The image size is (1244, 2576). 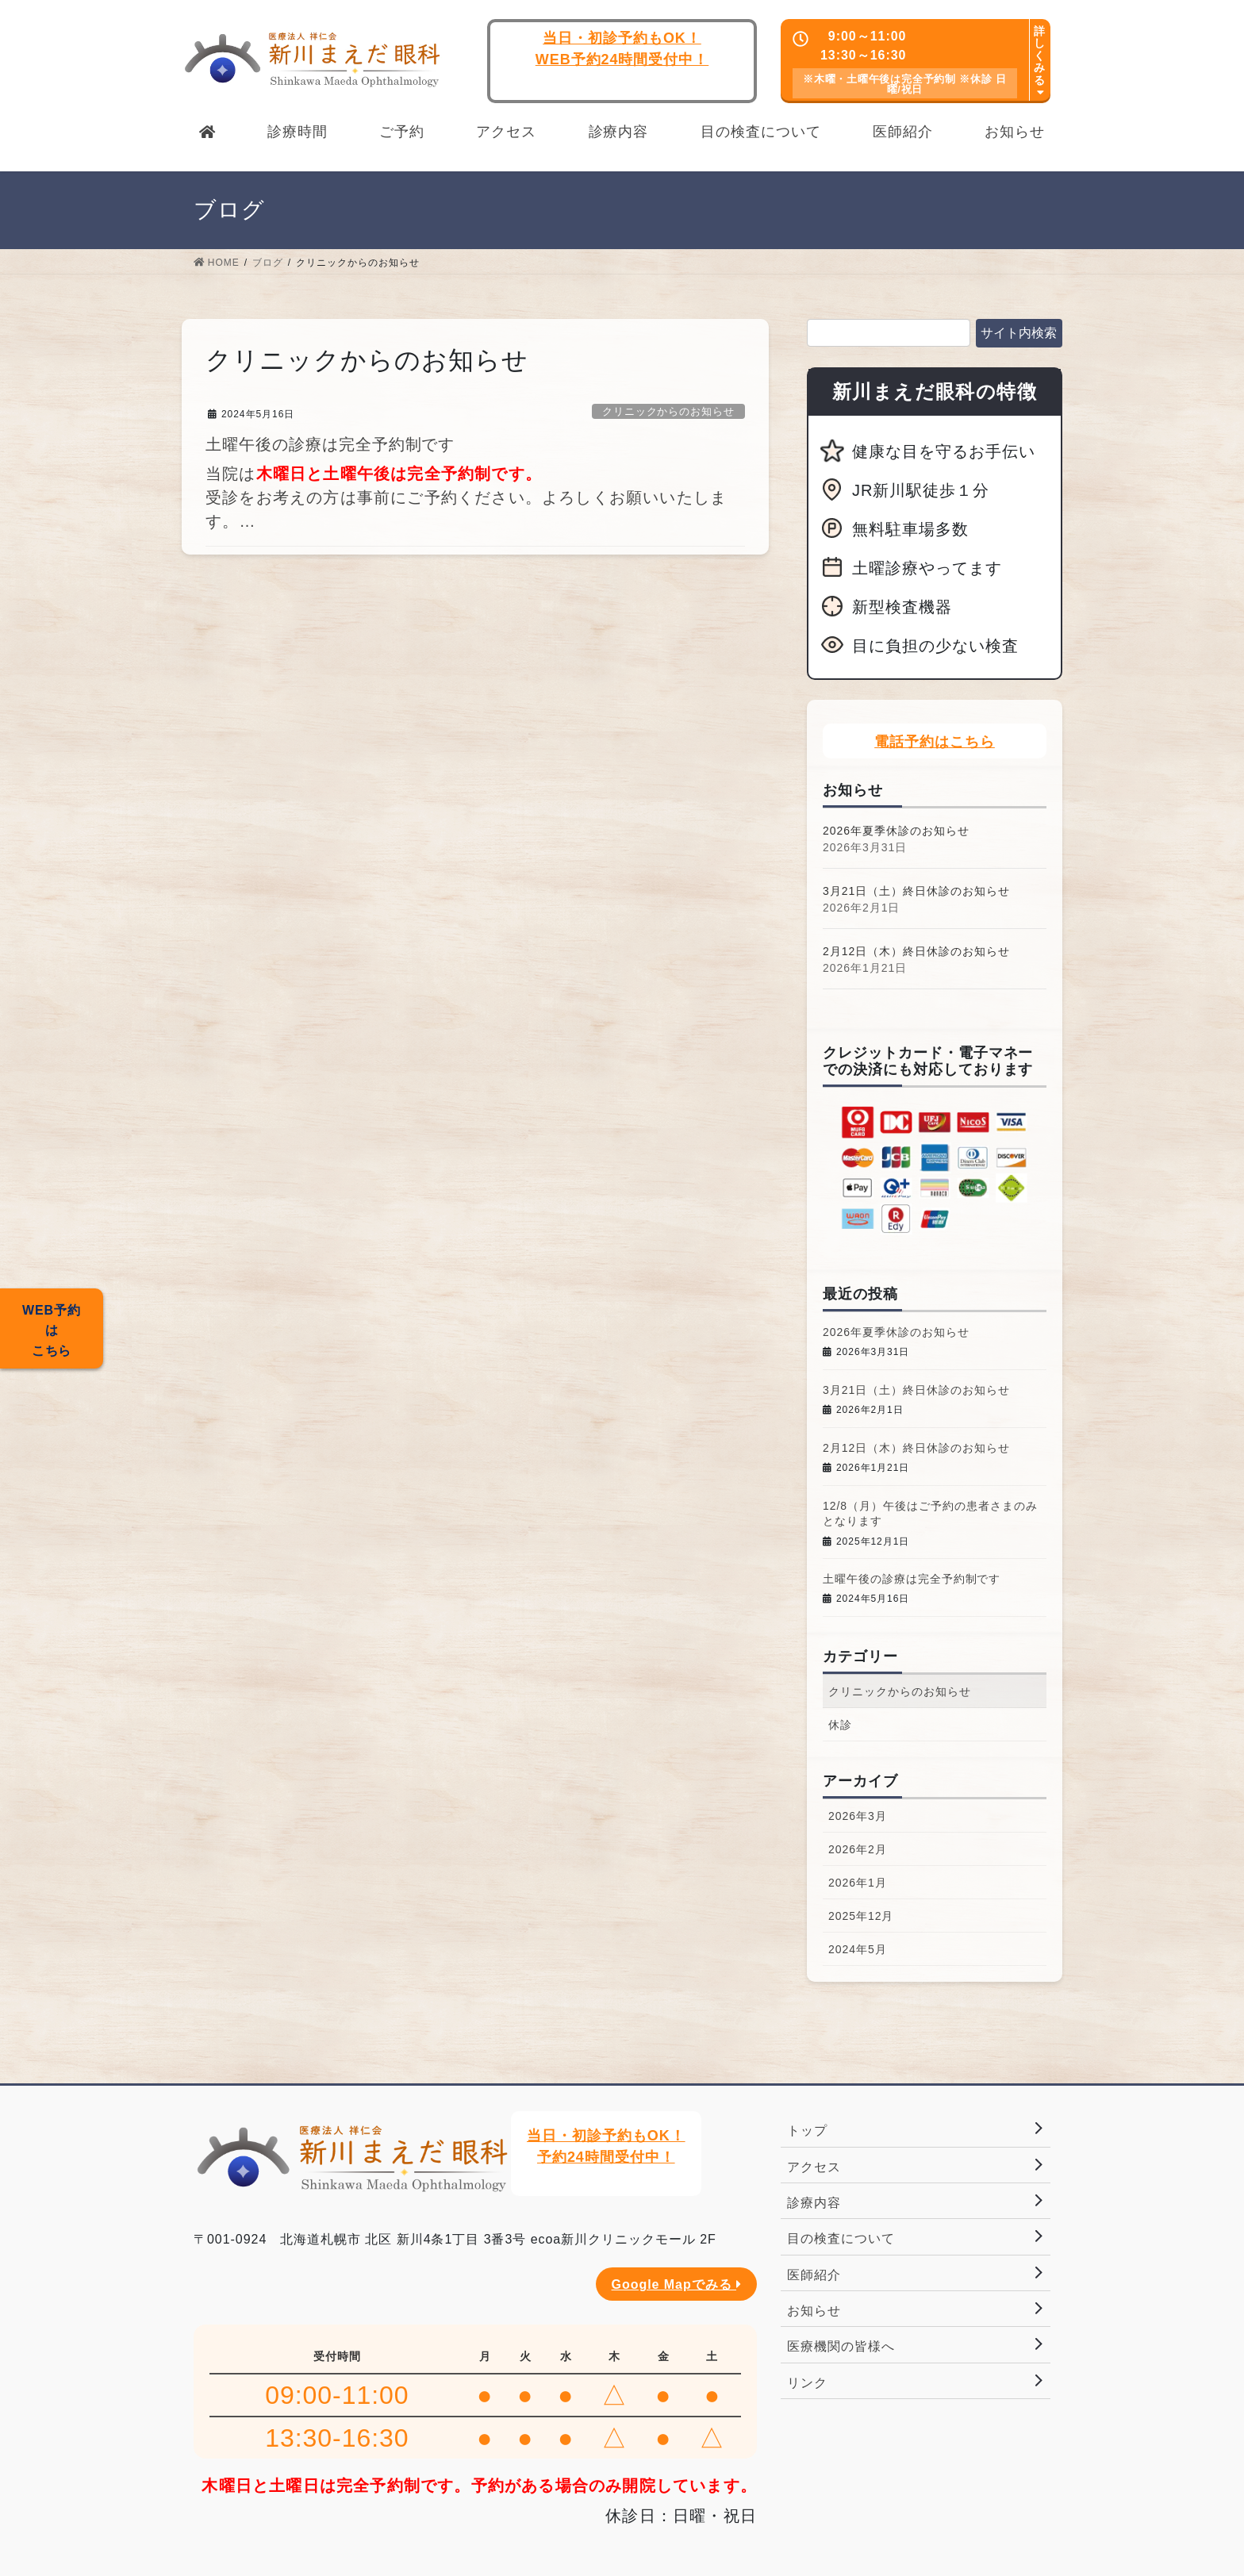 What do you see at coordinates (814, 2310) in the screenshot?
I see `お知らせ` at bounding box center [814, 2310].